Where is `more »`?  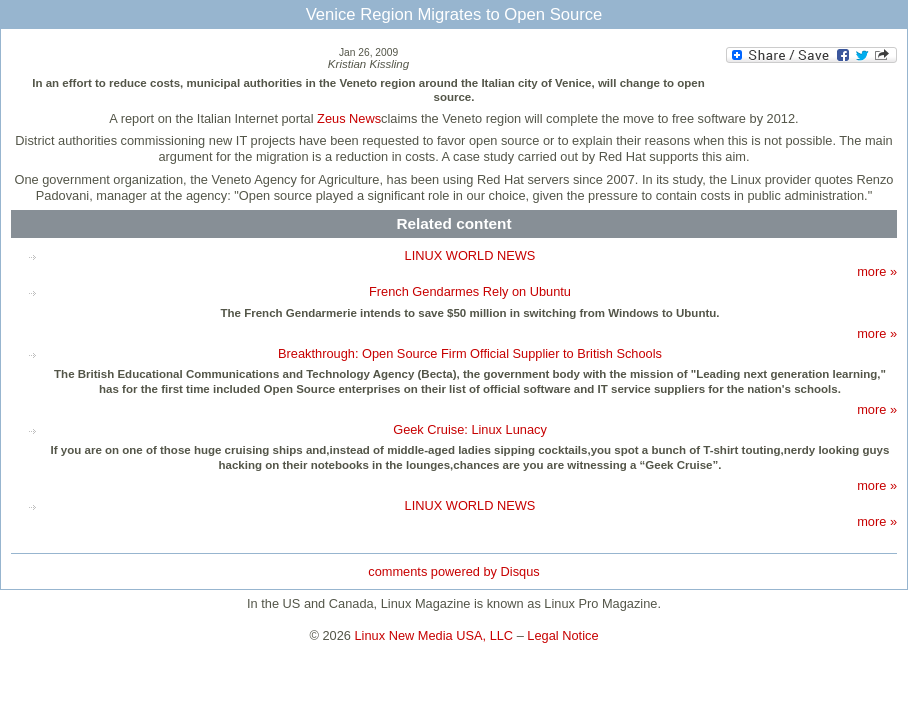
more » is located at coordinates (877, 271).